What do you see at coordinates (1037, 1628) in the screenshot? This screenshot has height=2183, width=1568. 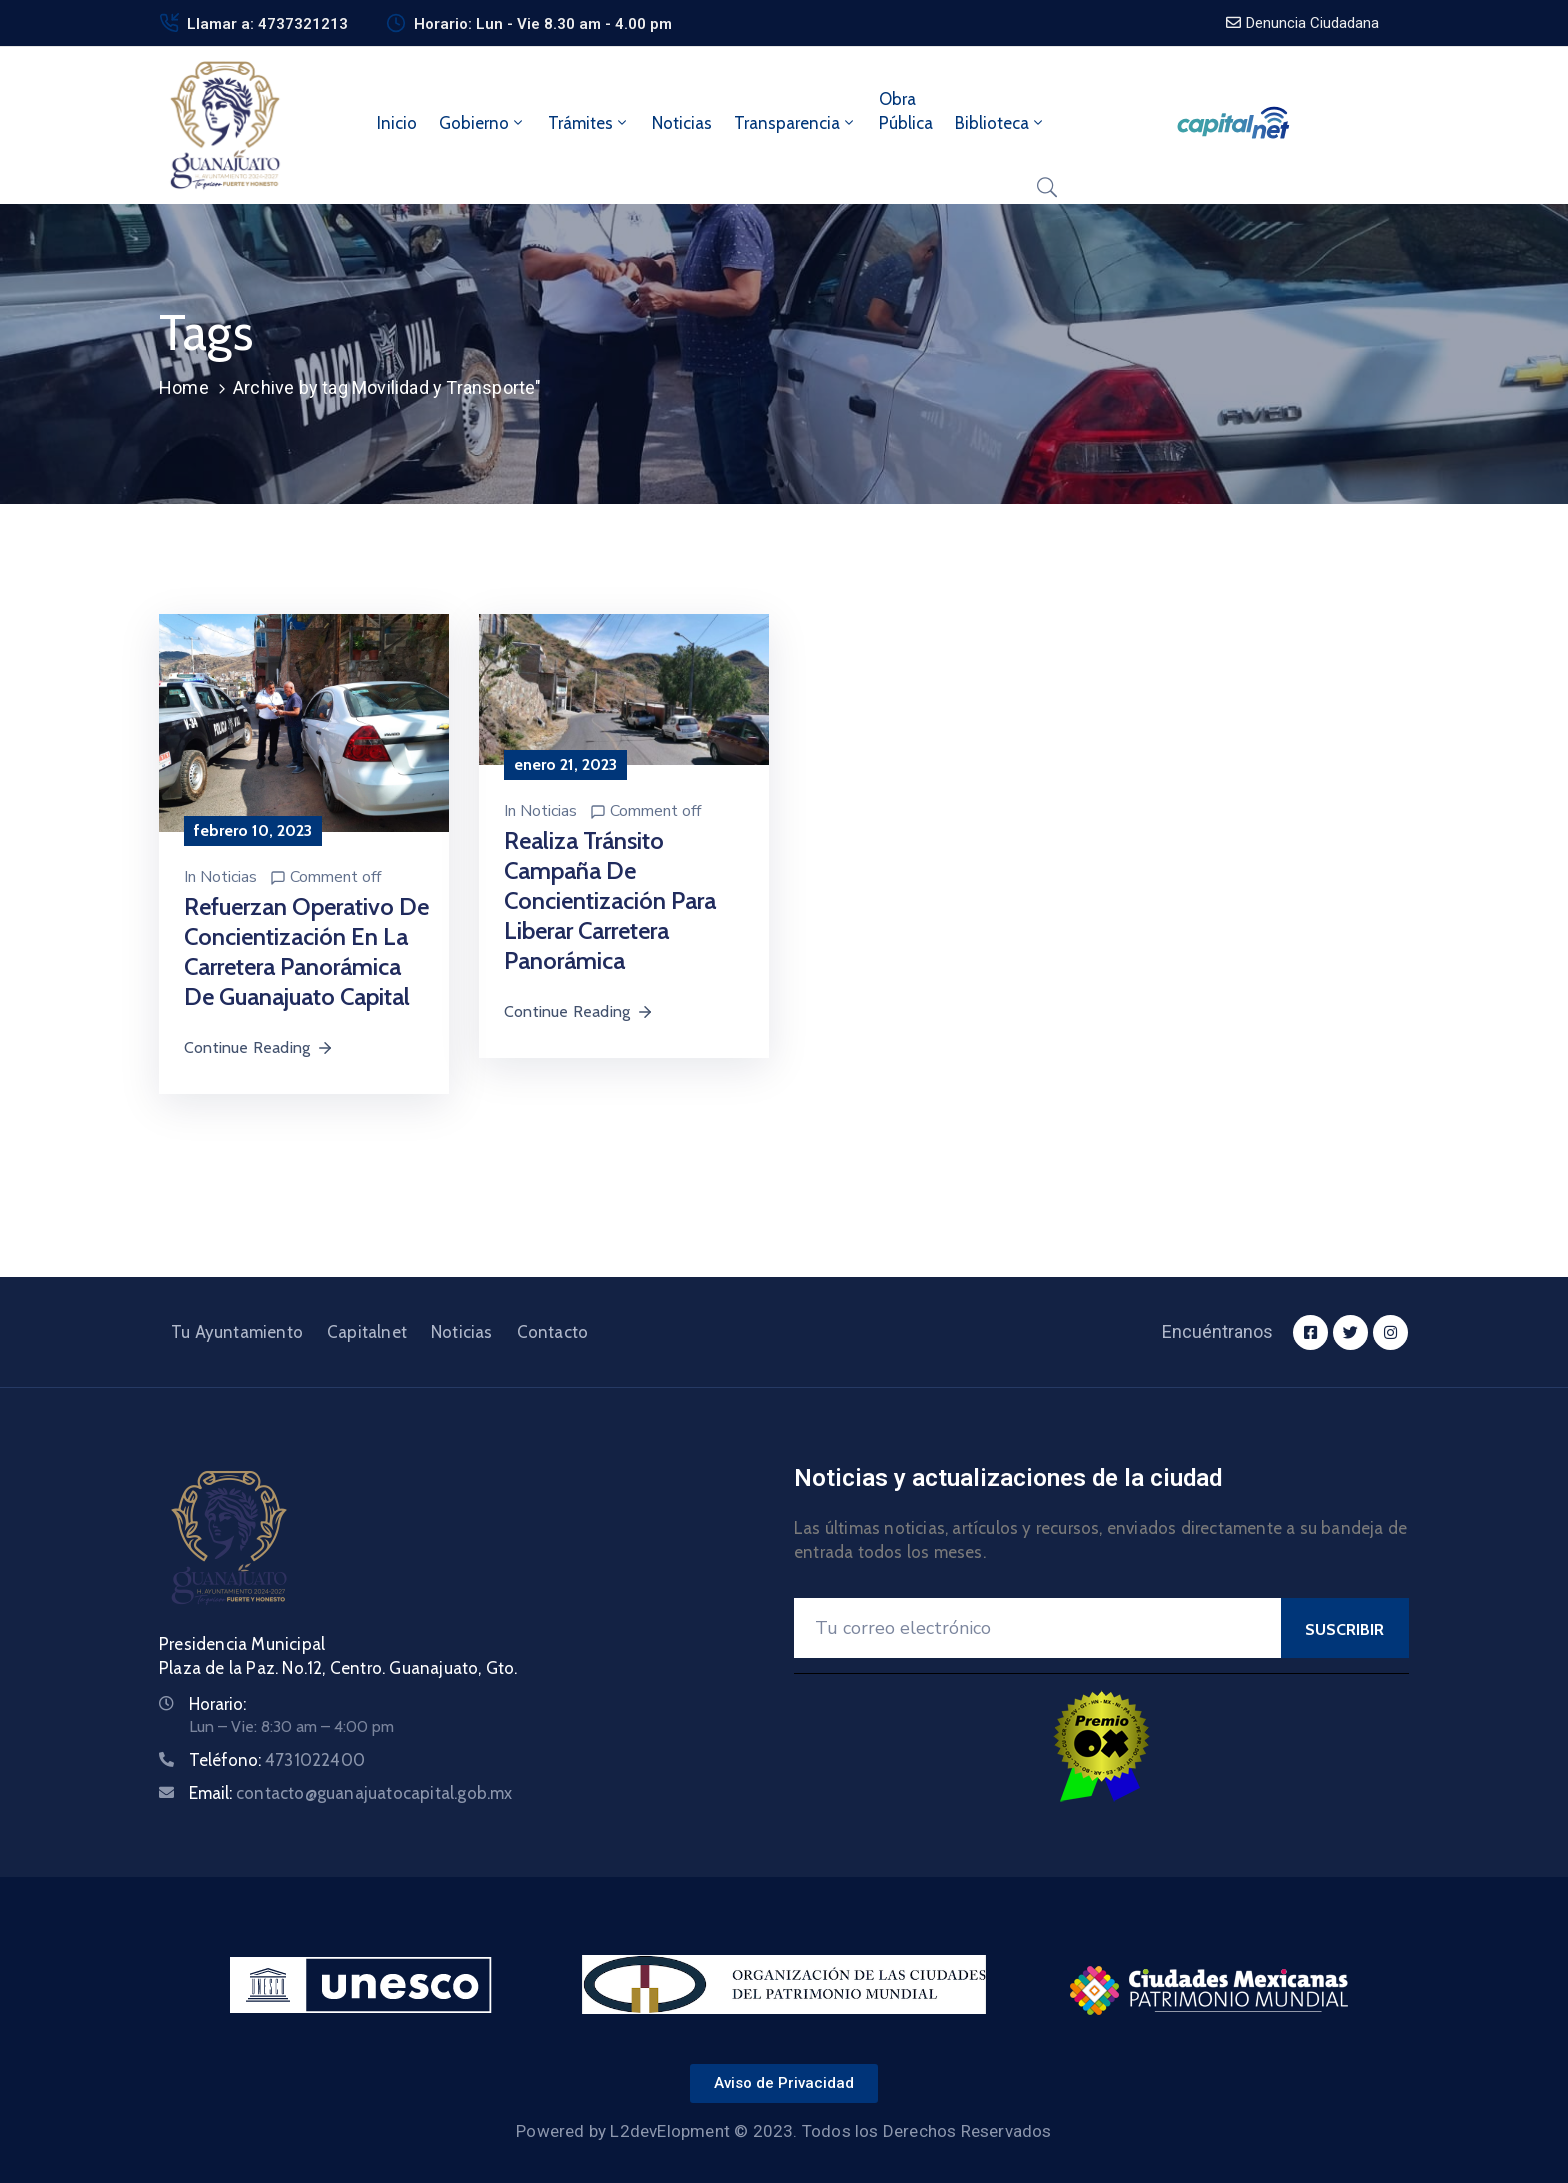 I see `[Your Email]` at bounding box center [1037, 1628].